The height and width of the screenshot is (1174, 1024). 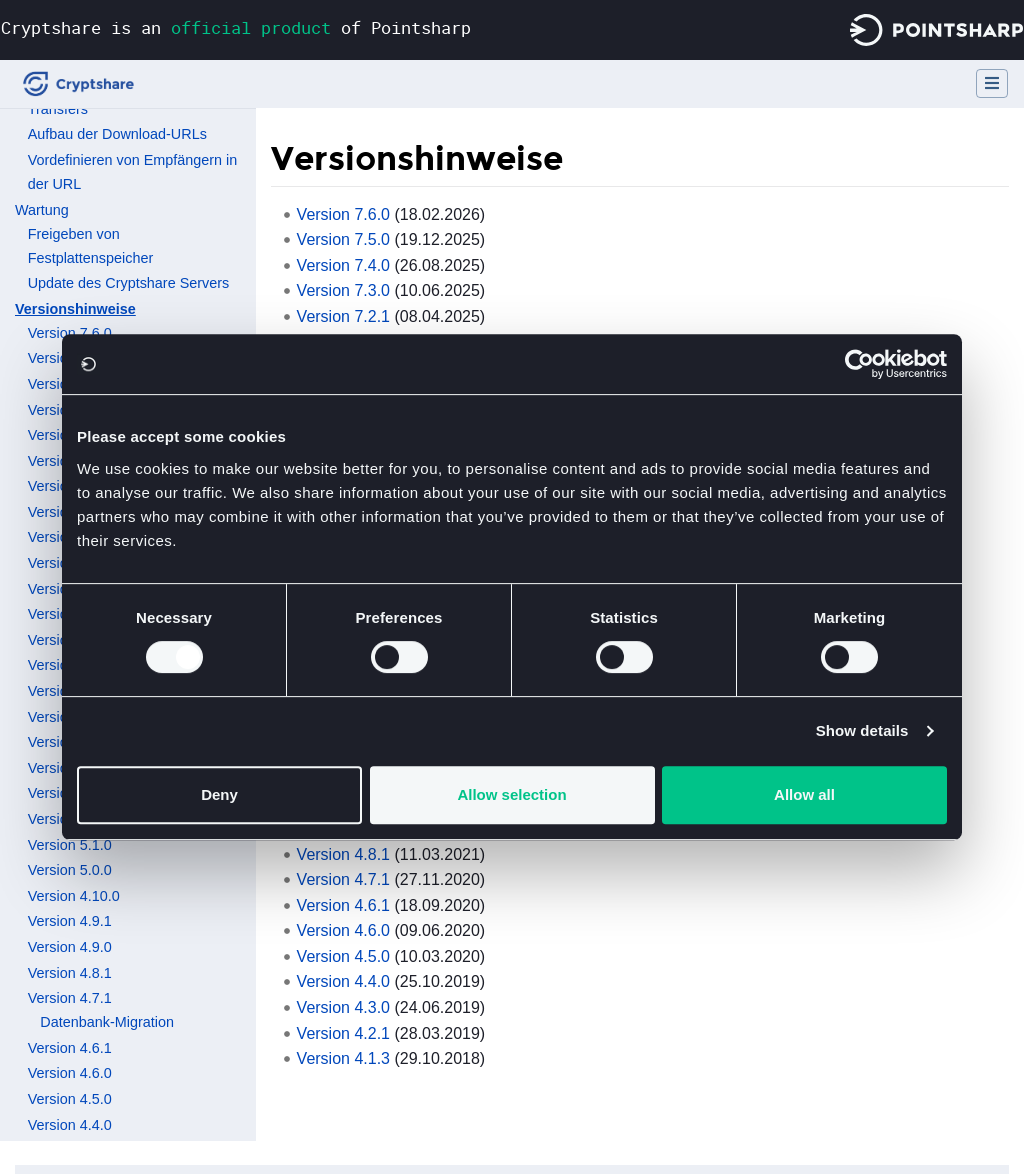 What do you see at coordinates (236, 27) in the screenshot?
I see `Cryptshare is an of Pointsharp` at bounding box center [236, 27].